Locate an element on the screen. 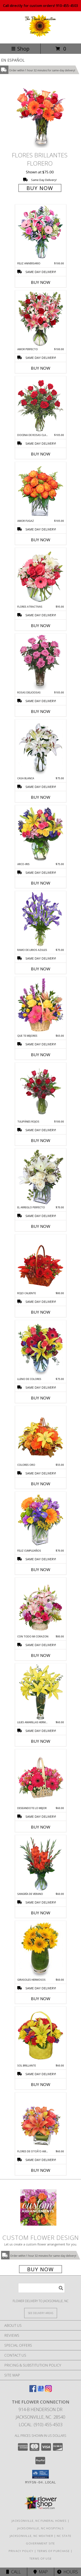 The image size is (81, 2576). Buy Now [Buy AMOR FUGAZ Now for $105.00] is located at coordinates (40, 540).